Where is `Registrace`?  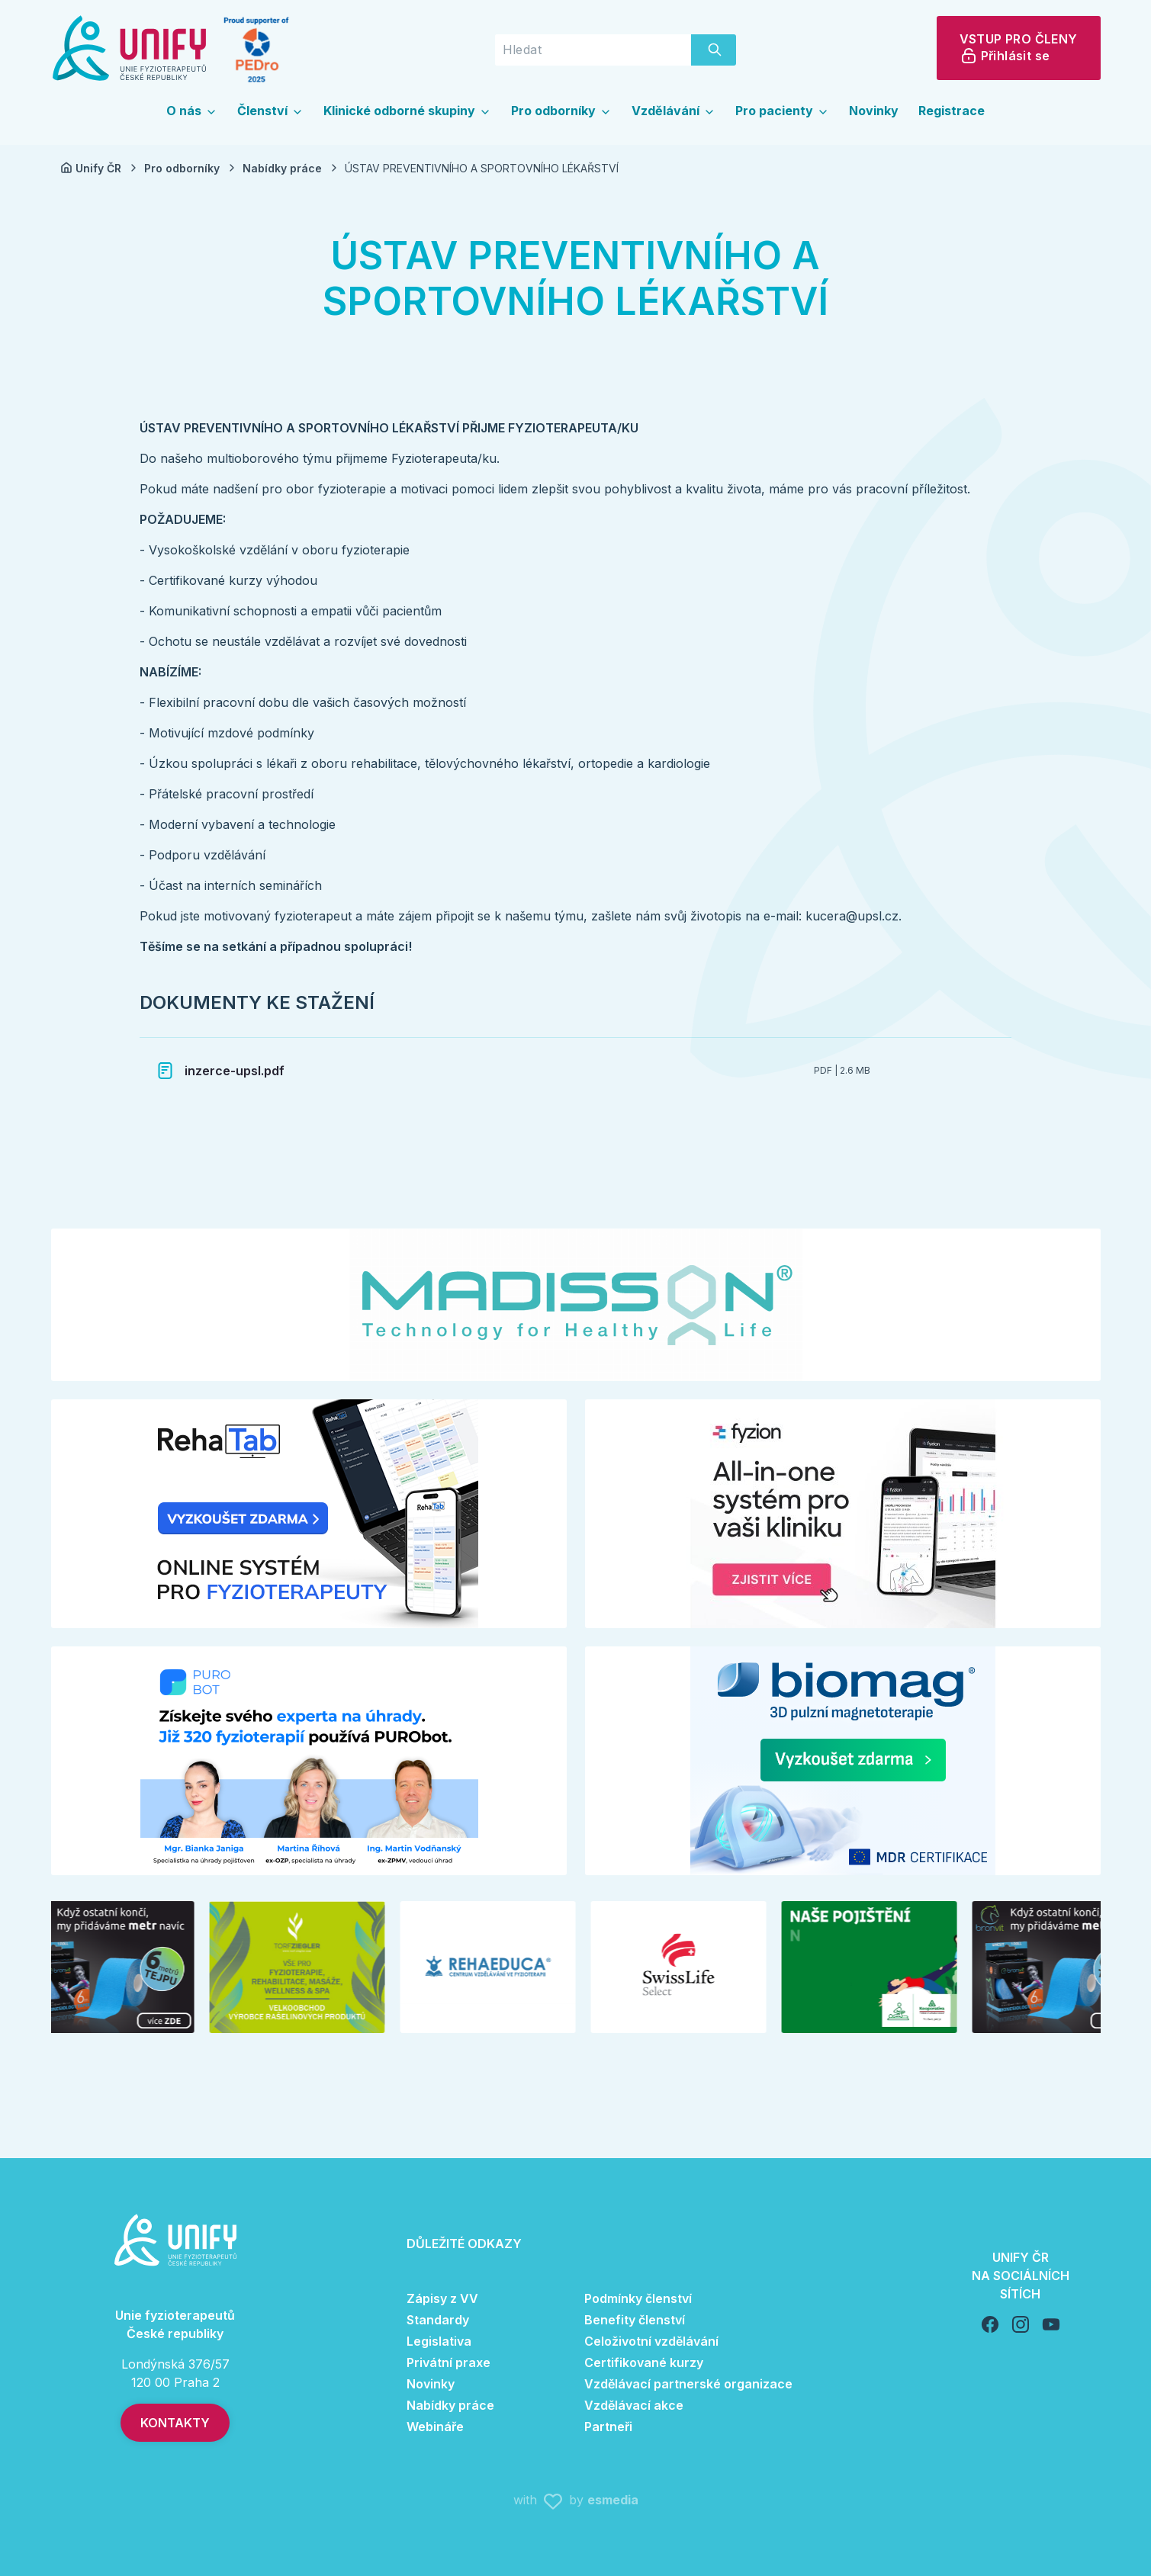
Registrace is located at coordinates (951, 110).